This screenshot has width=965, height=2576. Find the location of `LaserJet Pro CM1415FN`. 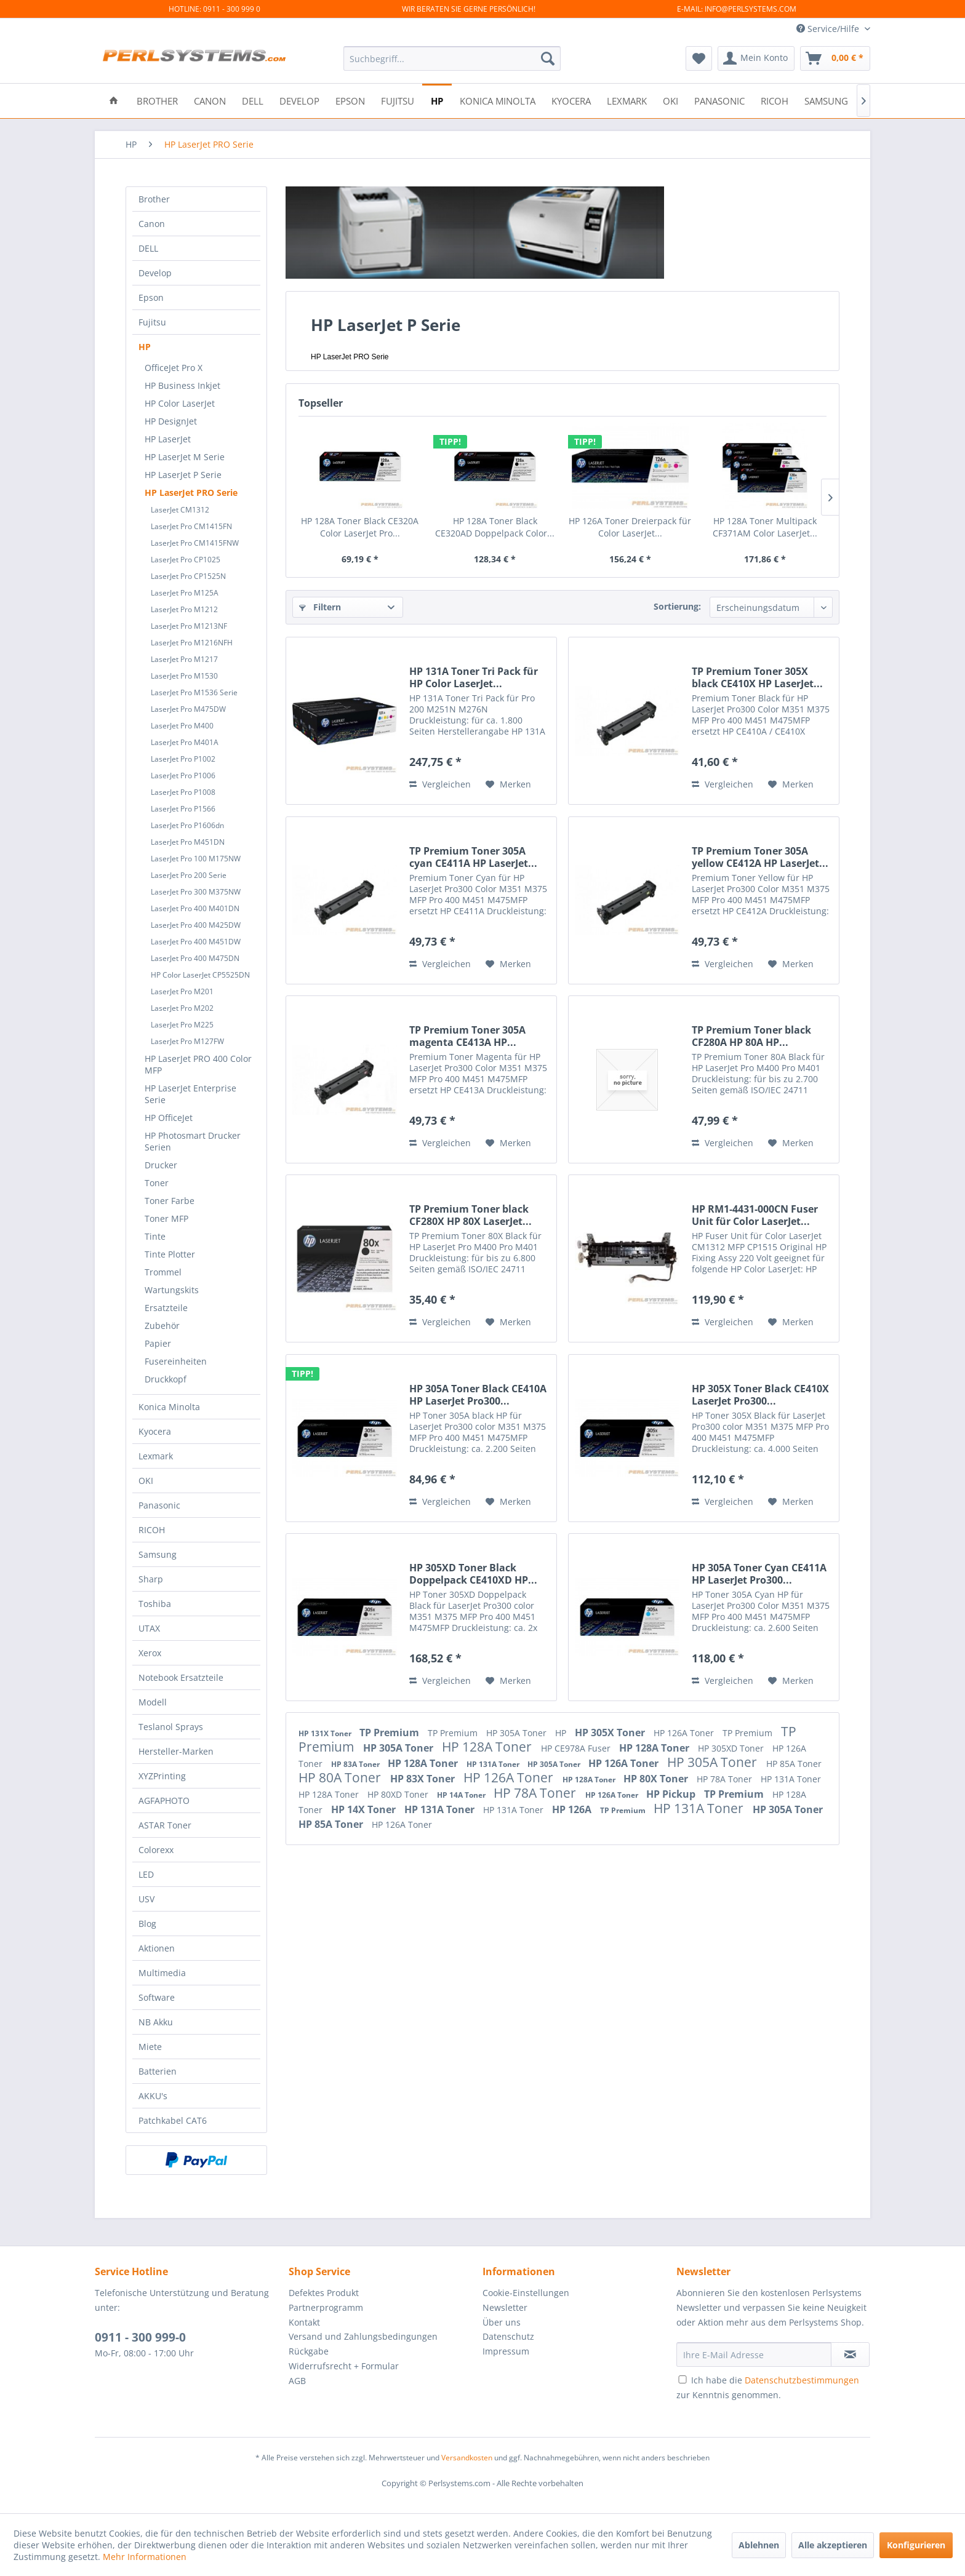

LaserJet Pro CM1415FN is located at coordinates (191, 526).